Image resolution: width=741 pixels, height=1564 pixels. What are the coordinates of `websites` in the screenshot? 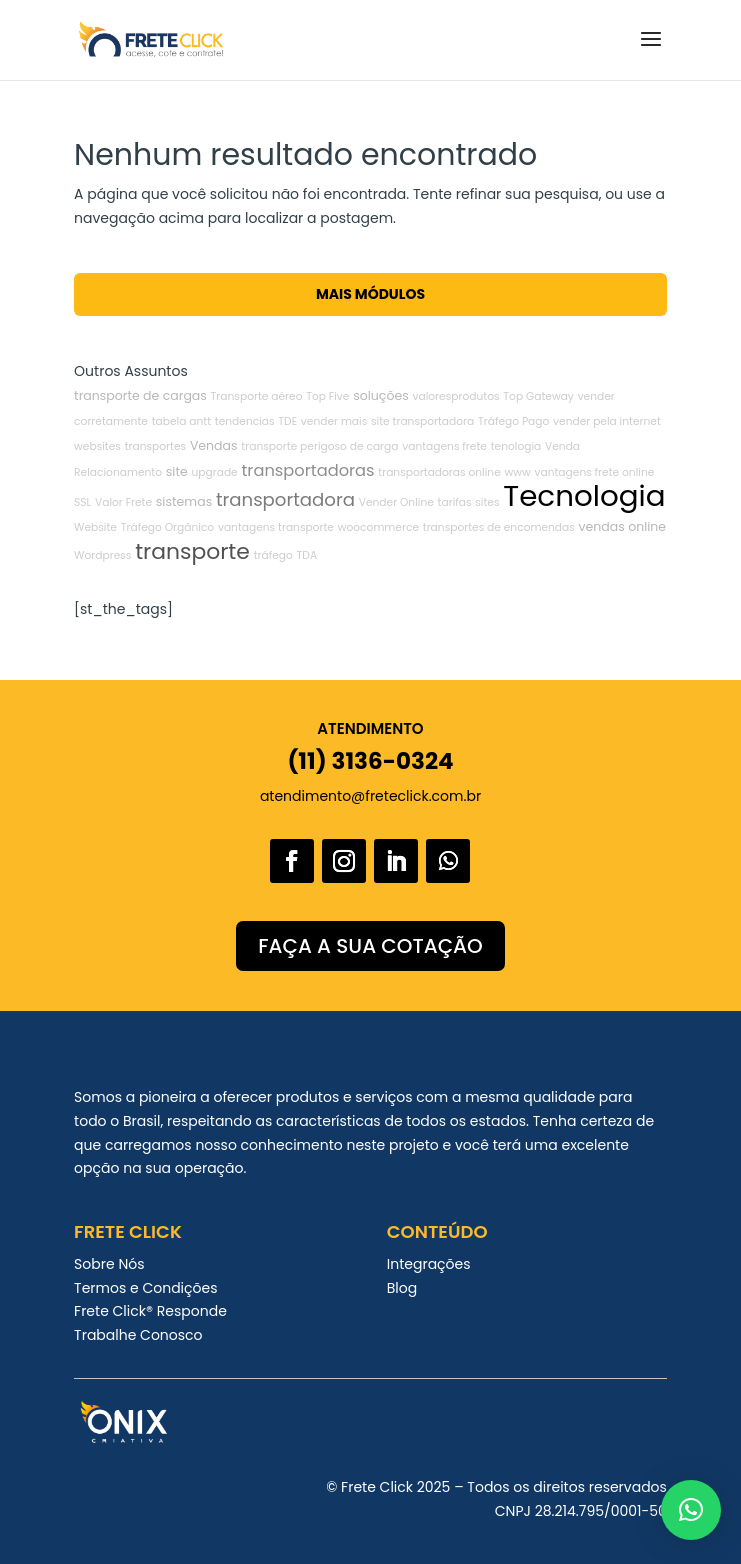 It's located at (97, 446).